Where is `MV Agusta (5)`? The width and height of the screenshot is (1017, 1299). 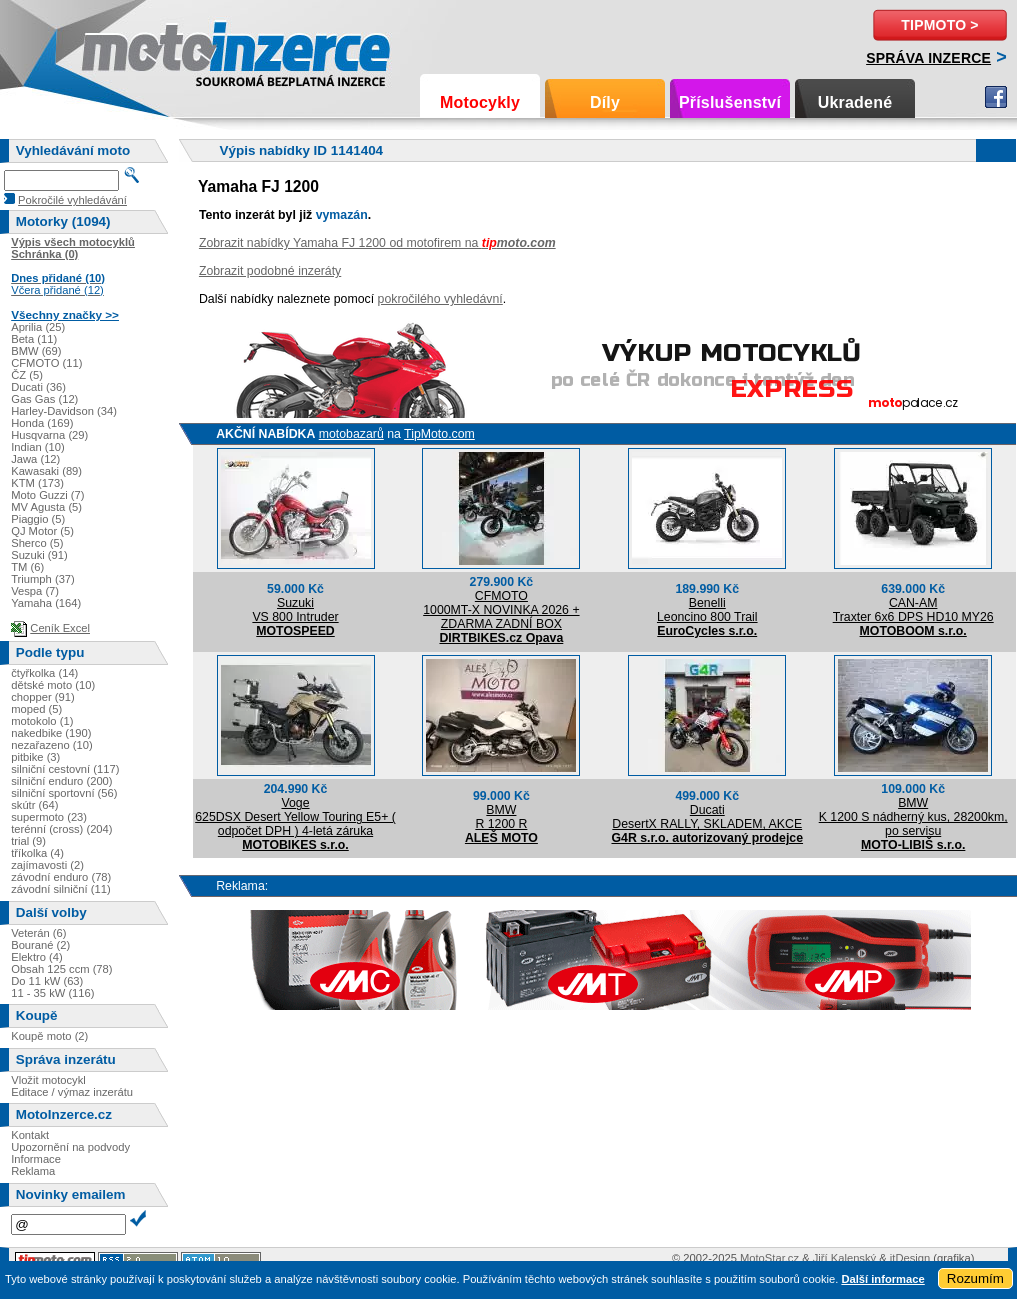 MV Agusta (5) is located at coordinates (46, 507).